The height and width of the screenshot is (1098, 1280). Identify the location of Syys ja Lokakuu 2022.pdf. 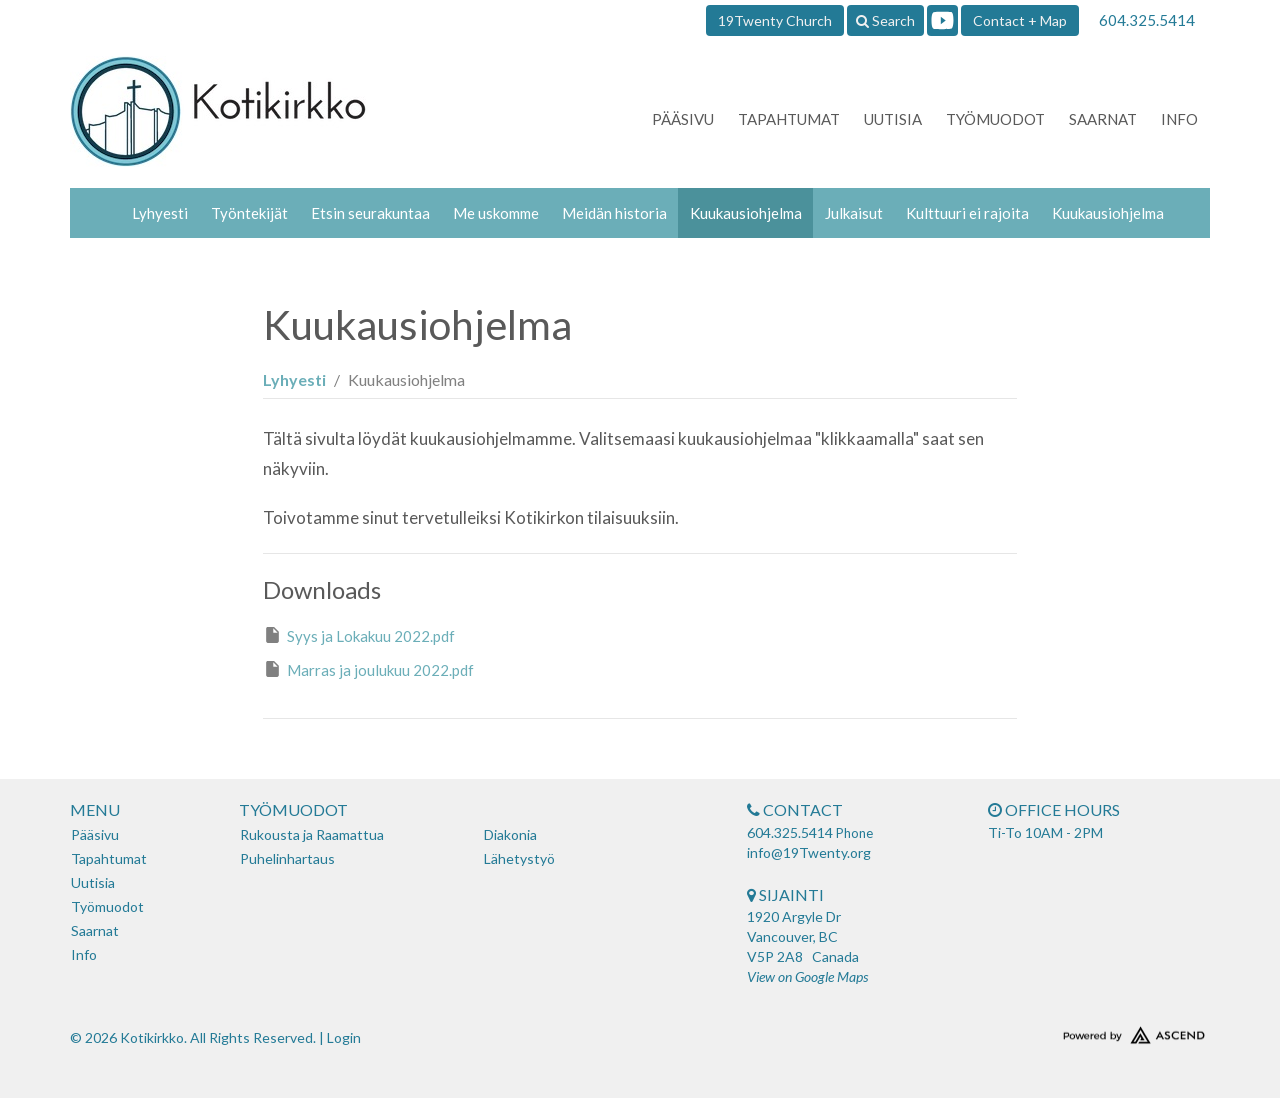
(359, 635).